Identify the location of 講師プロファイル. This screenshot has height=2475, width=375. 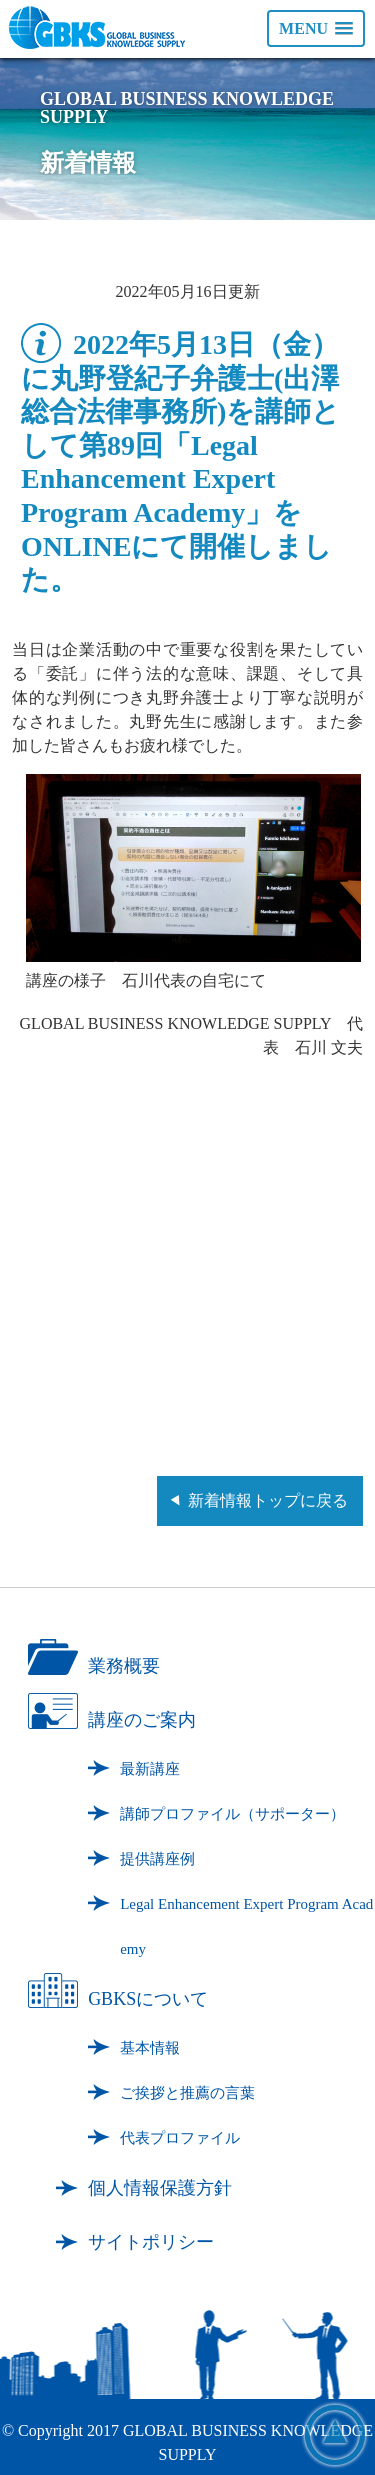
(232, 1814).